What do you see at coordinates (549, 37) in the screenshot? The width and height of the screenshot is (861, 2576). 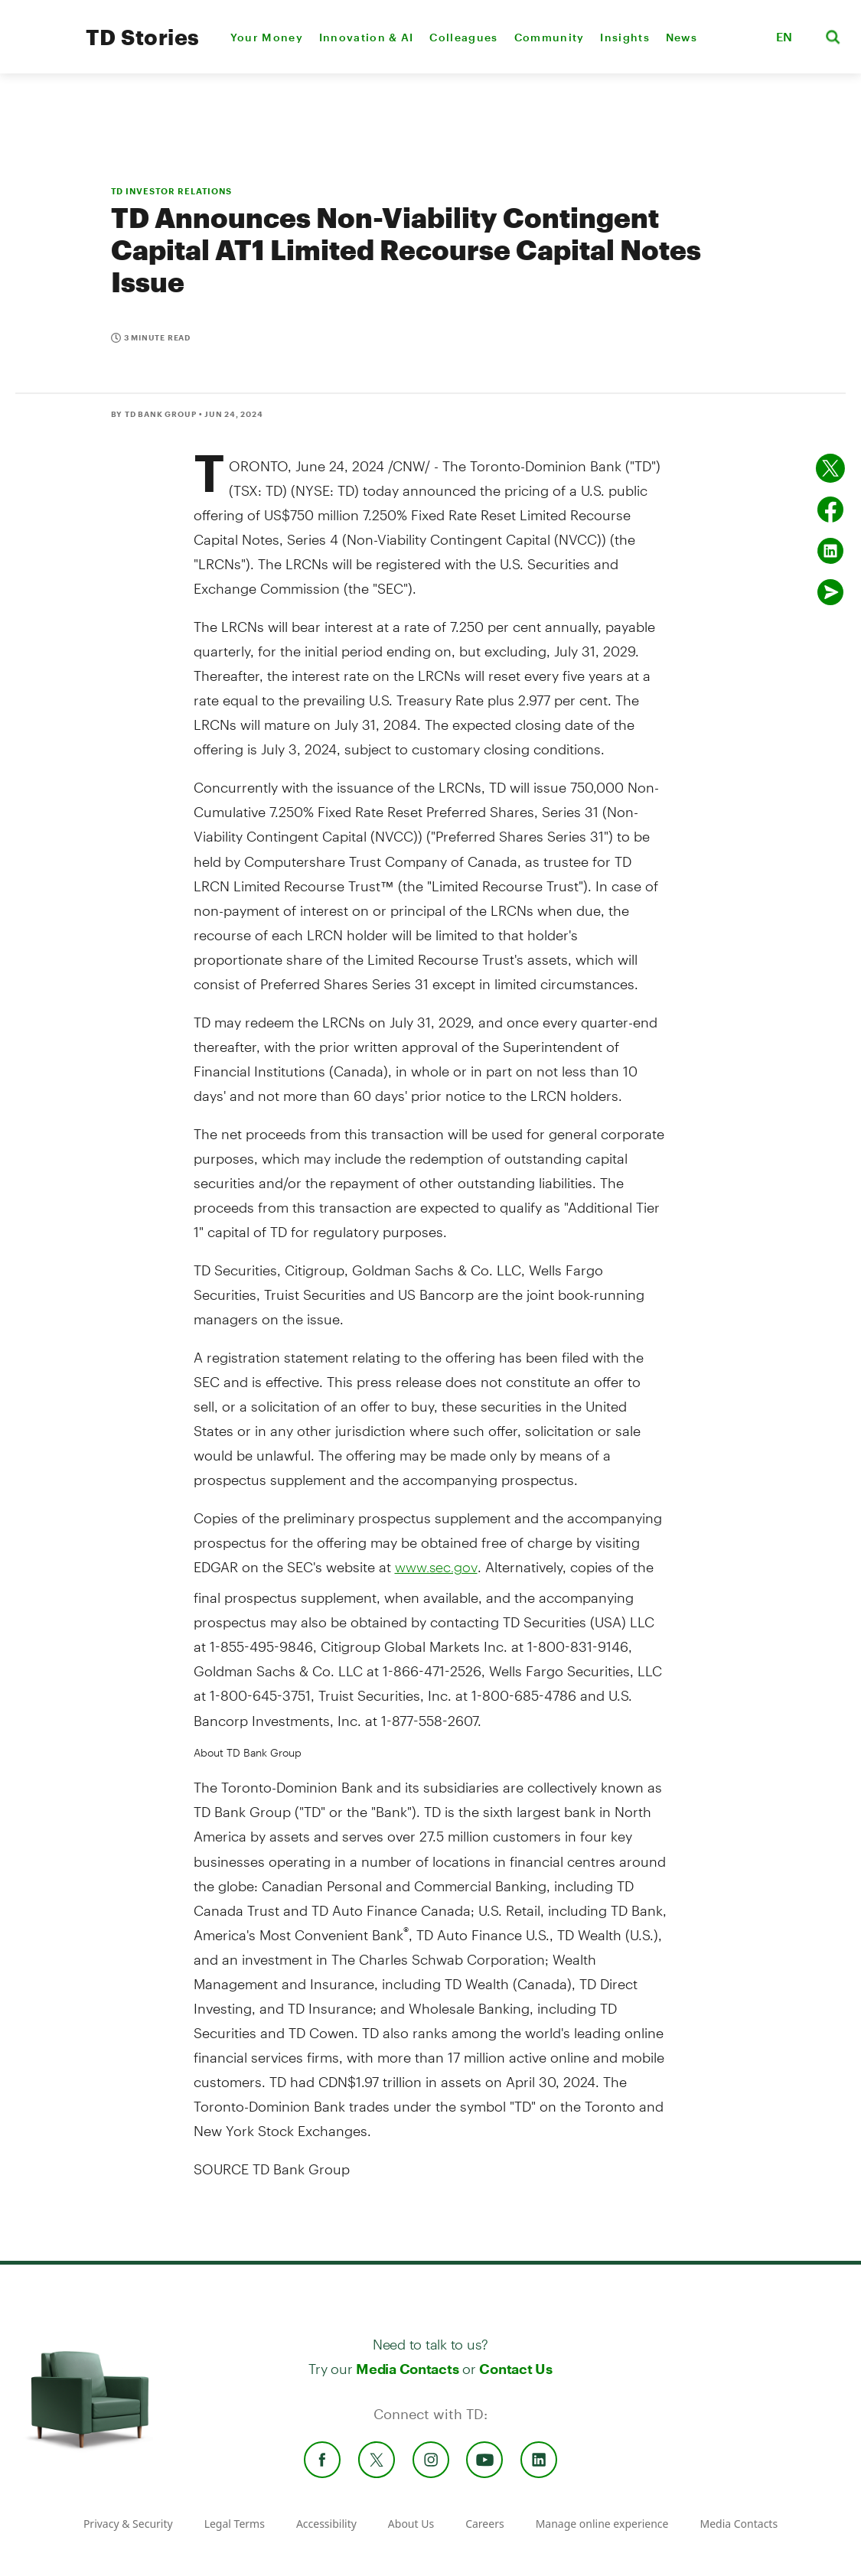 I see `Community [menuitem]` at bounding box center [549, 37].